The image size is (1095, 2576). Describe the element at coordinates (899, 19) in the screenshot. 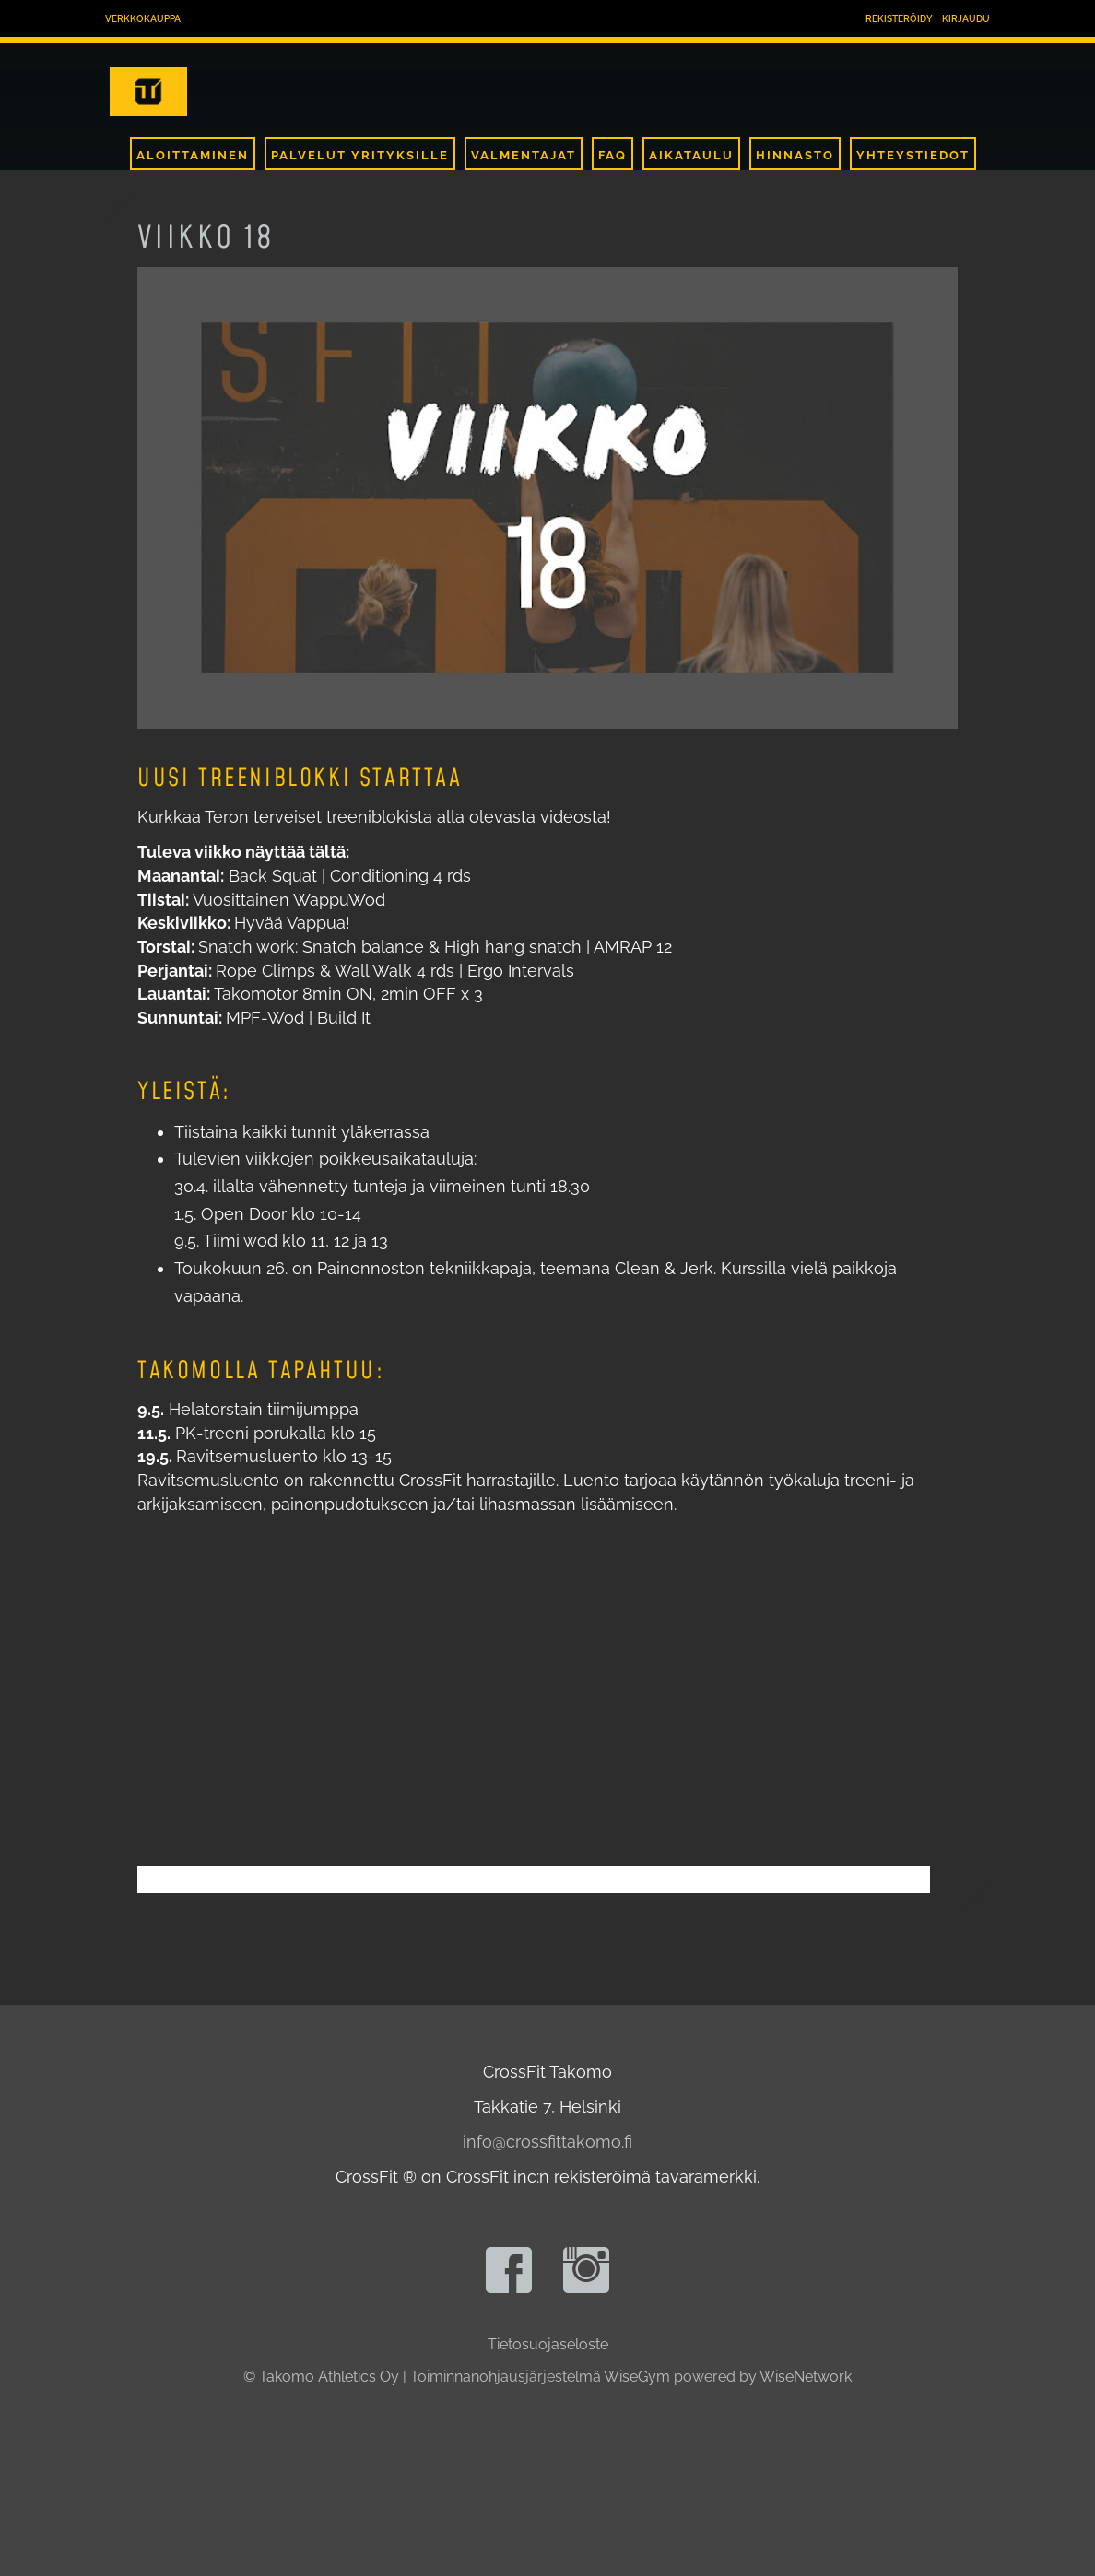

I see `Rekisteröidy` at that location.